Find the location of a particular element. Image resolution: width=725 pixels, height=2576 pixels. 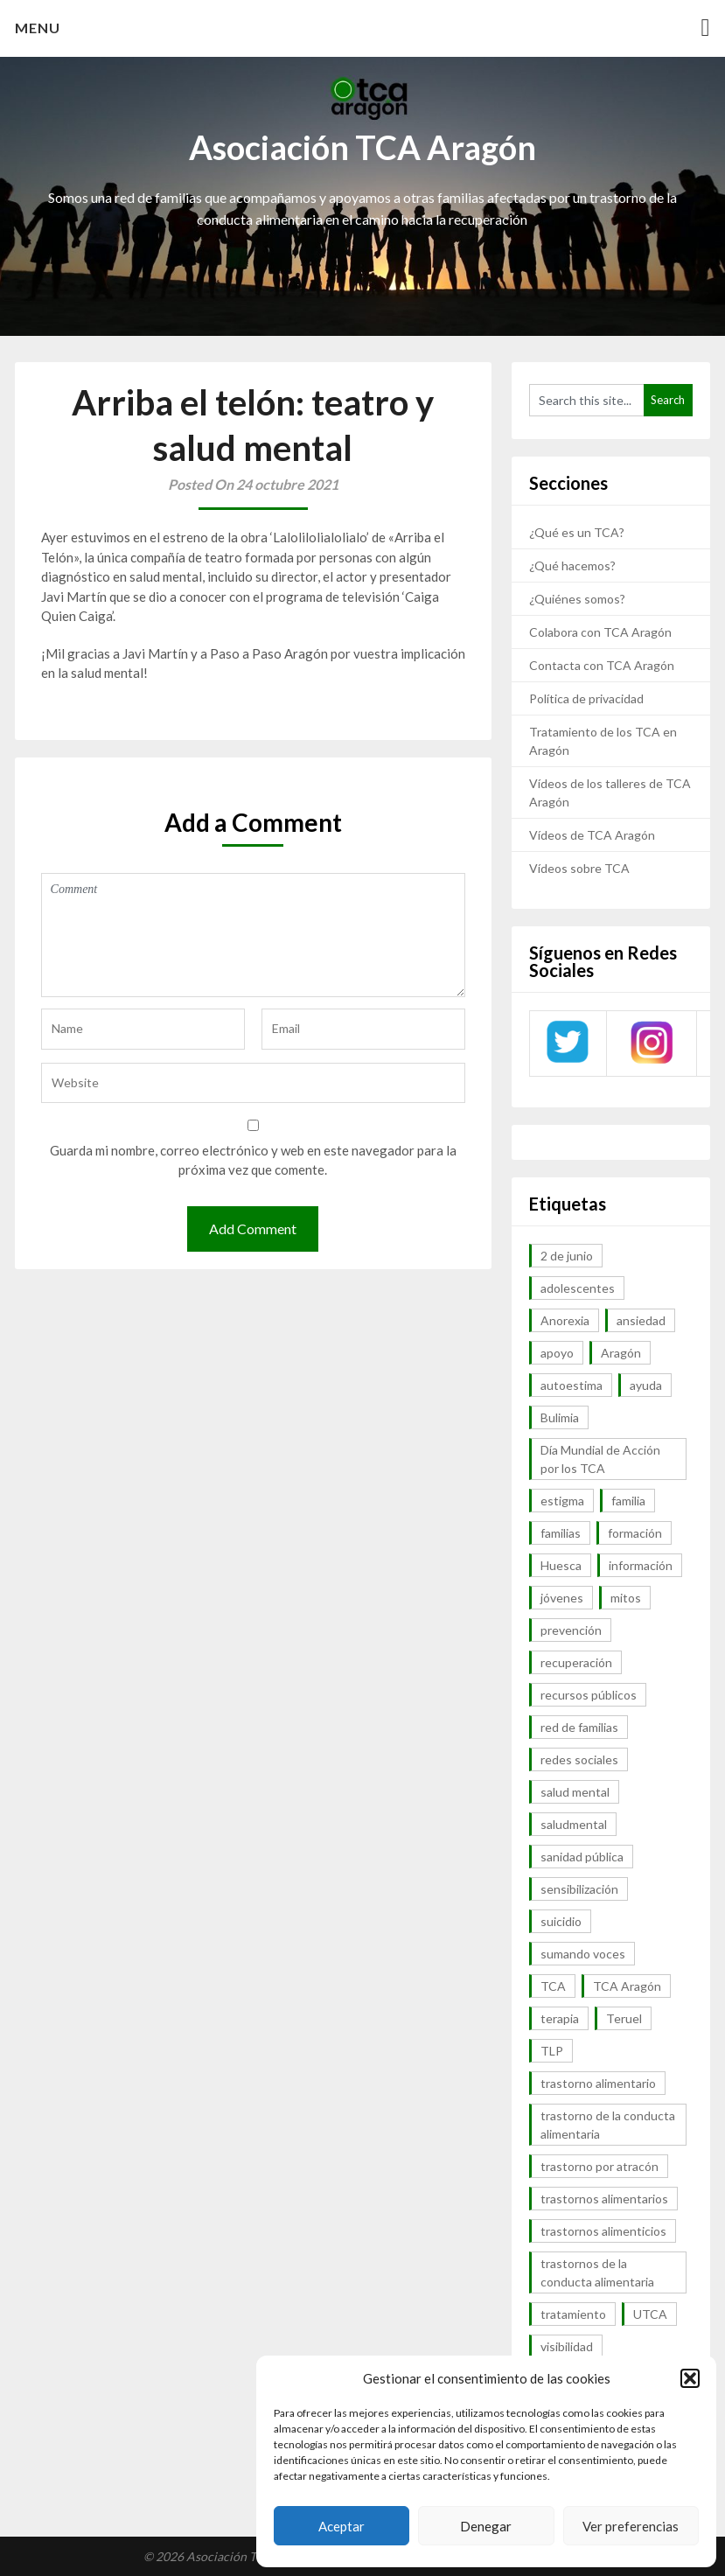

Bulimia [Bulimia (99 elementos)] is located at coordinates (559, 1417).